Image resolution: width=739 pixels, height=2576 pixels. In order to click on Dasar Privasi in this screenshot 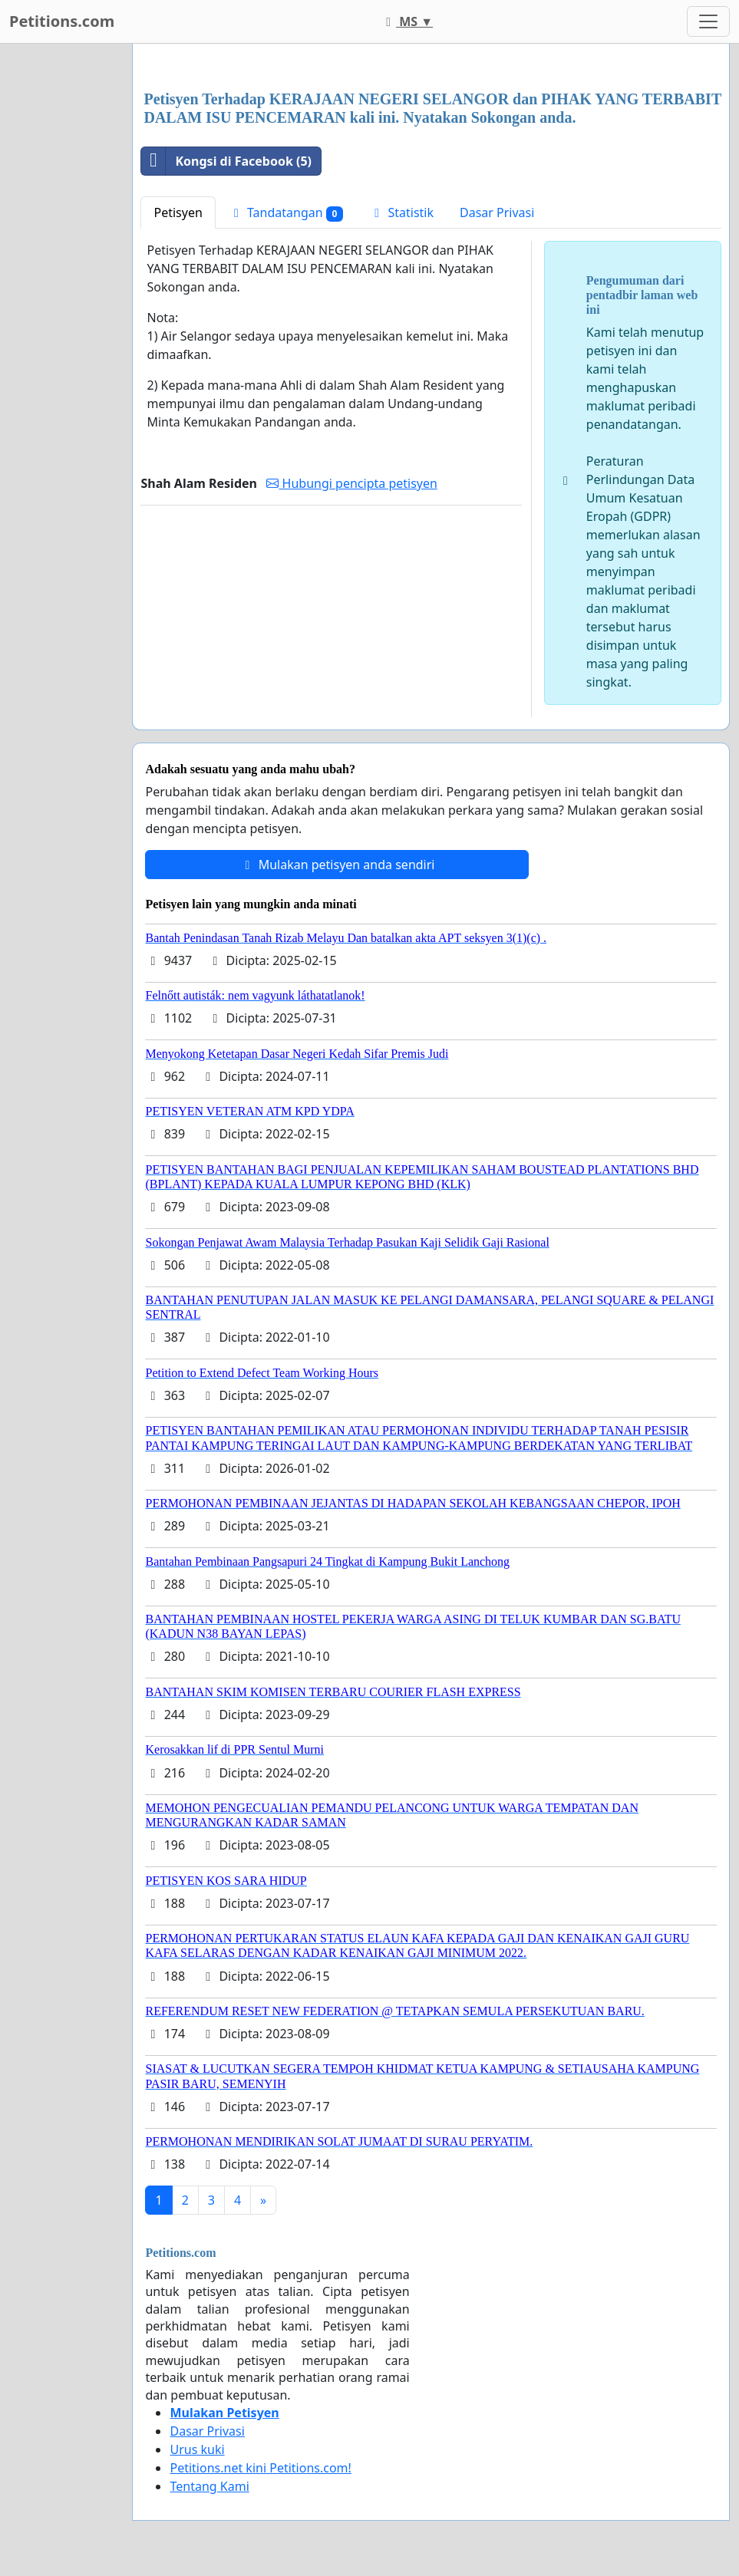, I will do `click(497, 212)`.